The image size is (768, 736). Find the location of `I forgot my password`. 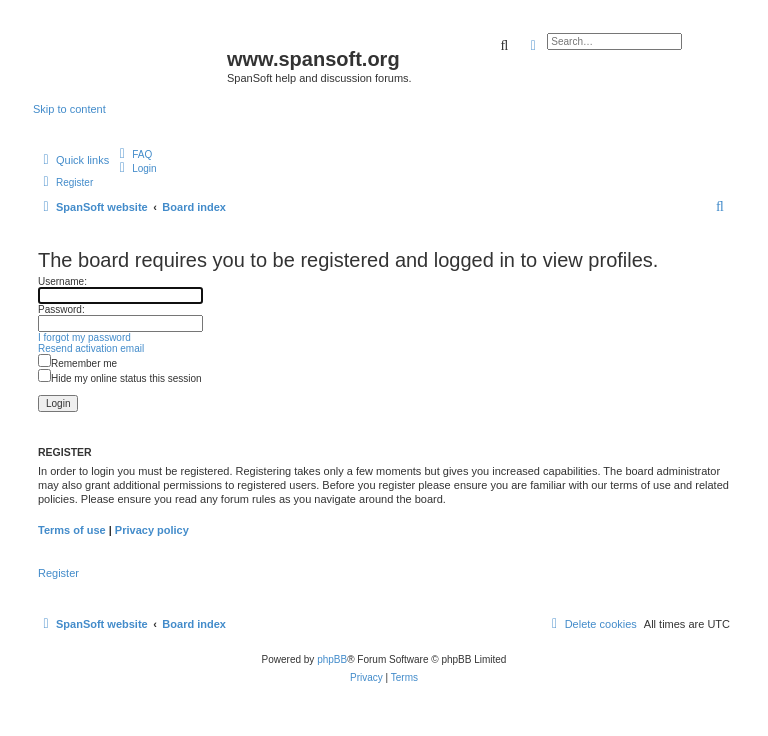

I forgot my password is located at coordinates (84, 337).